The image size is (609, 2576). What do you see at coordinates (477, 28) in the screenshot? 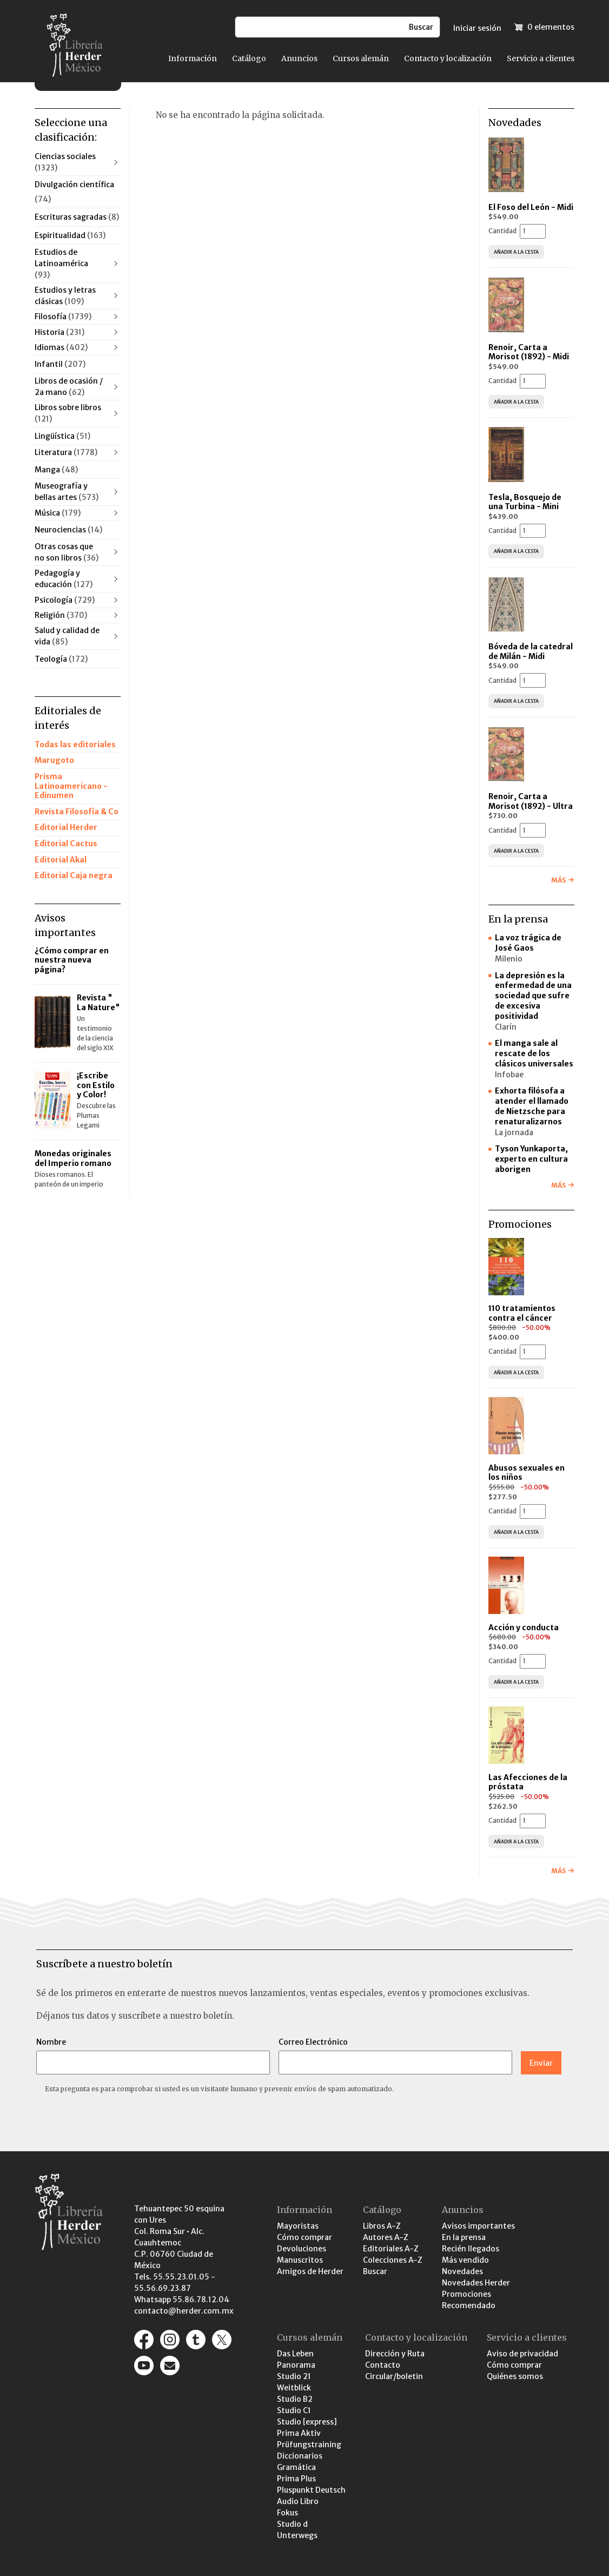
I see `Iniciar sesión` at bounding box center [477, 28].